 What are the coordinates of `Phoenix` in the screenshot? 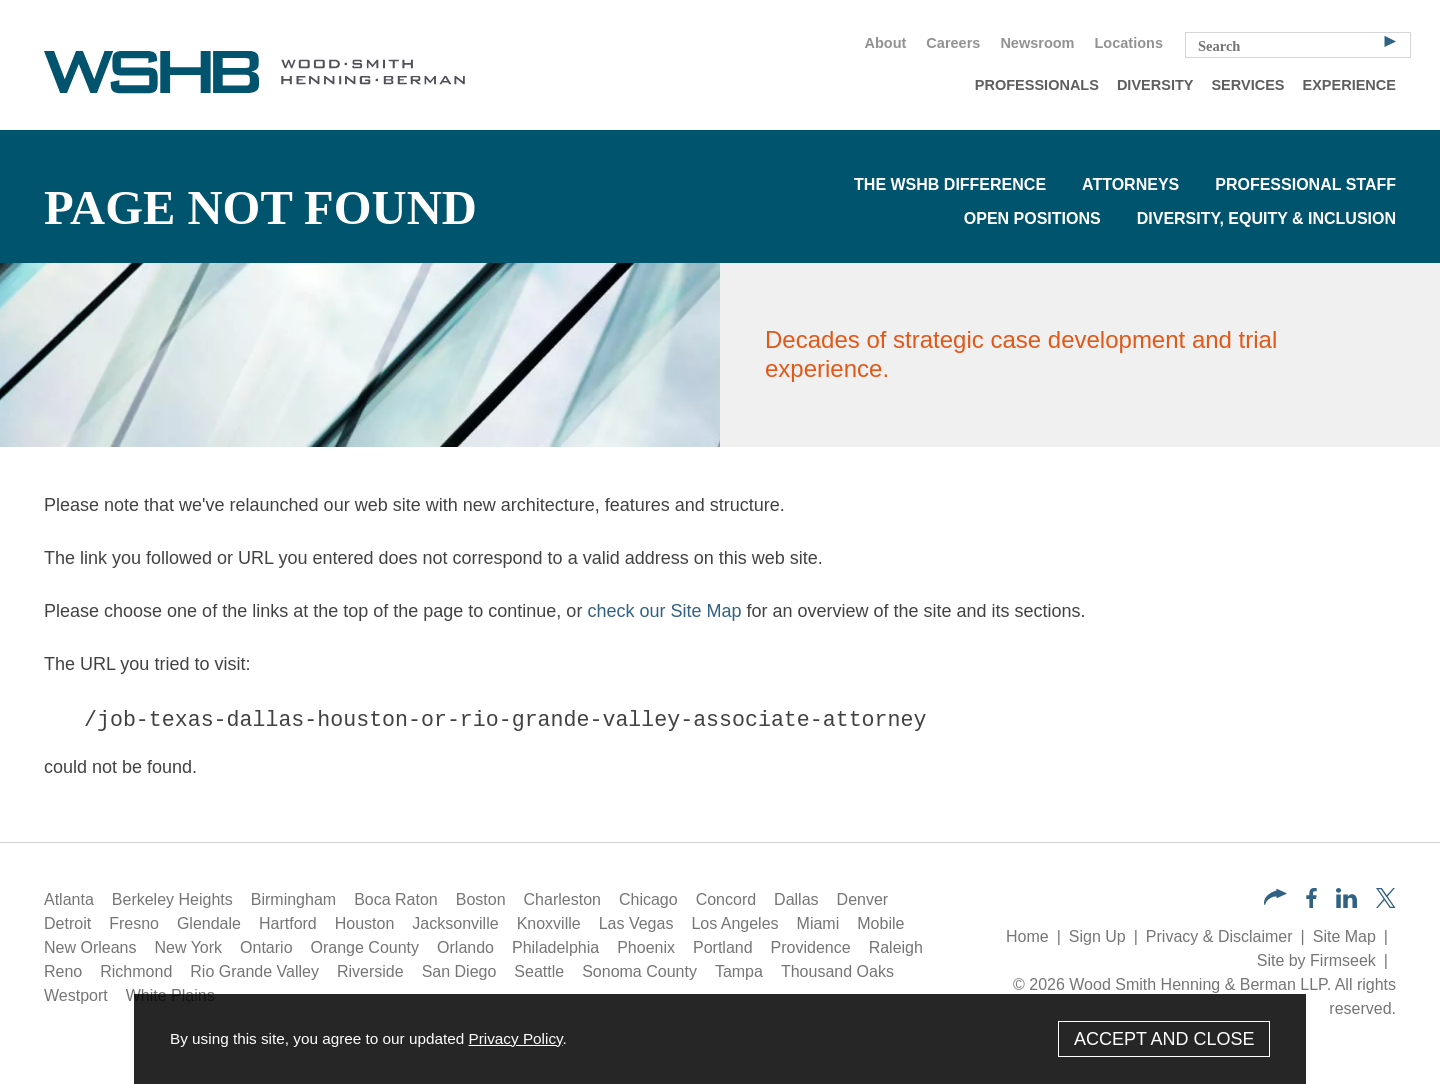 It's located at (646, 947).